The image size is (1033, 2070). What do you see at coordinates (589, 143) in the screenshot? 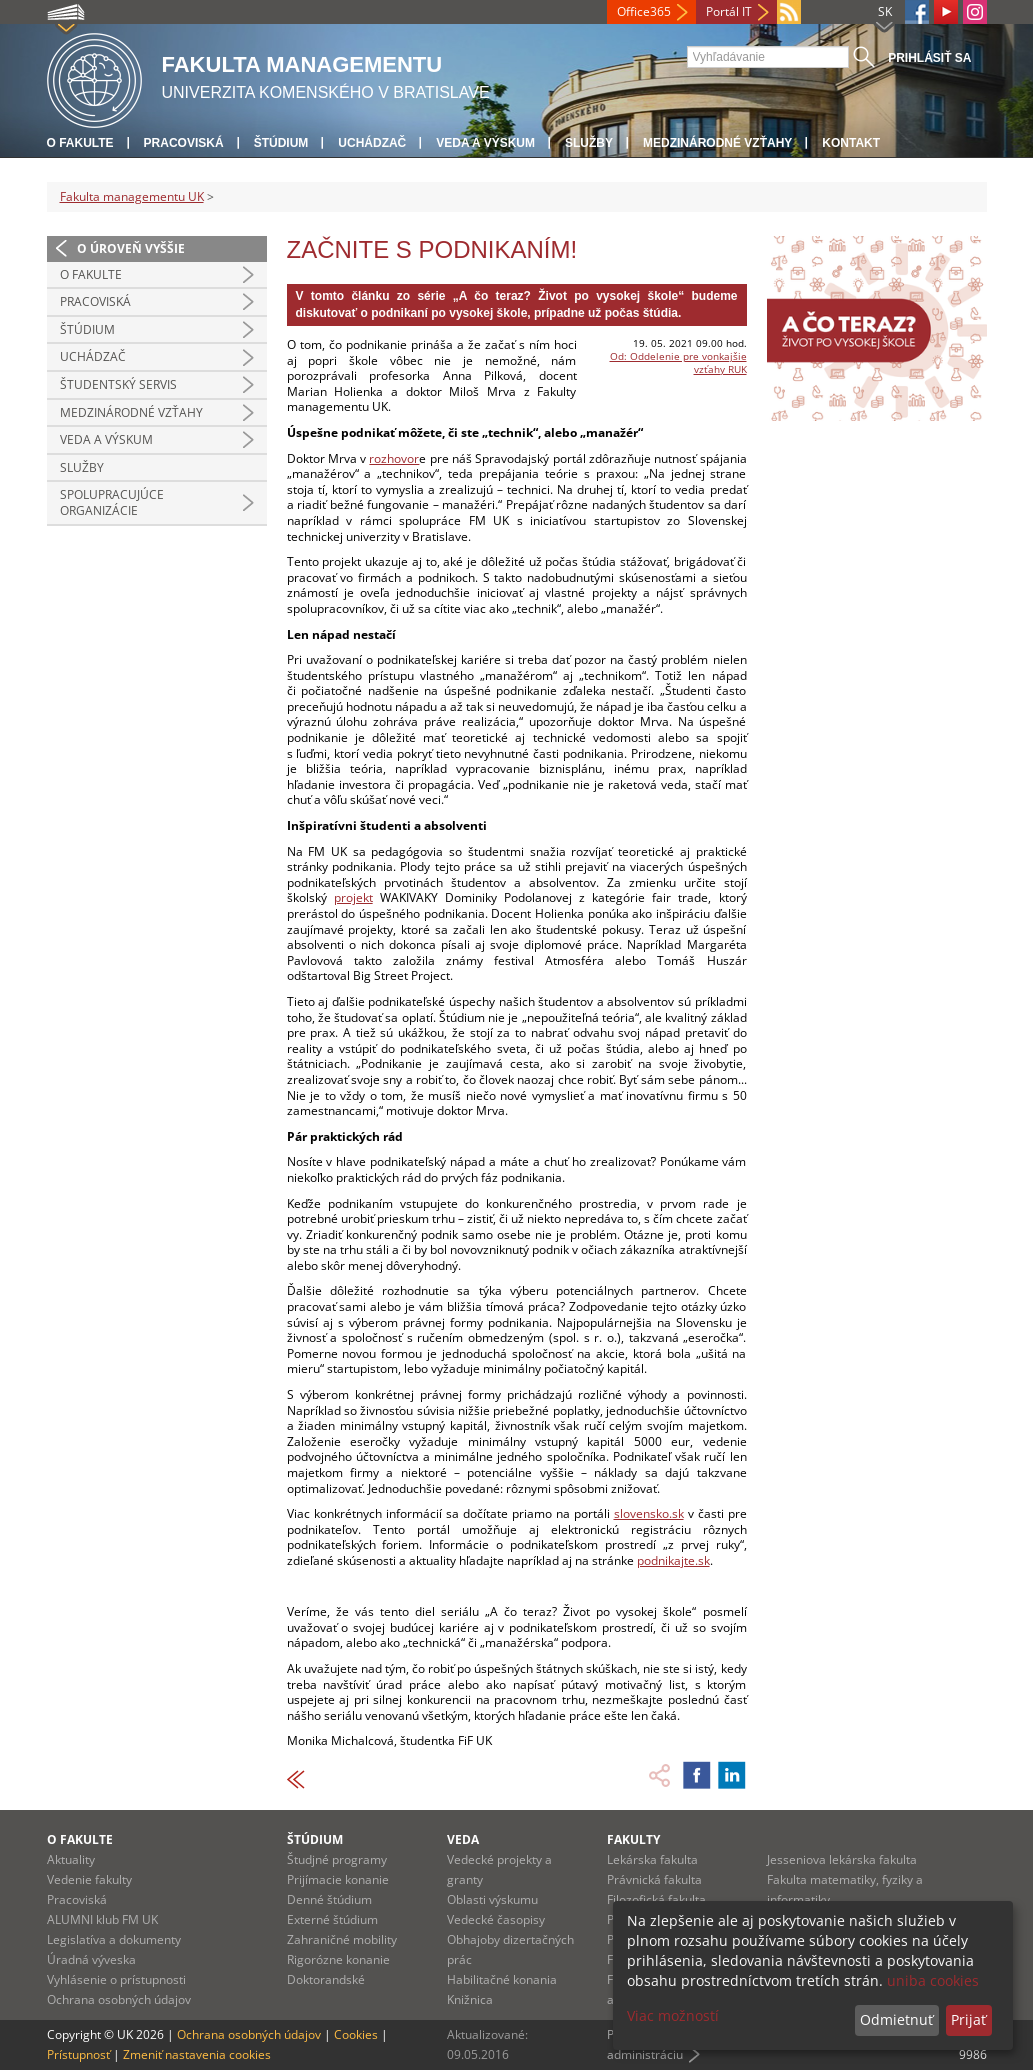
I see `Služby` at bounding box center [589, 143].